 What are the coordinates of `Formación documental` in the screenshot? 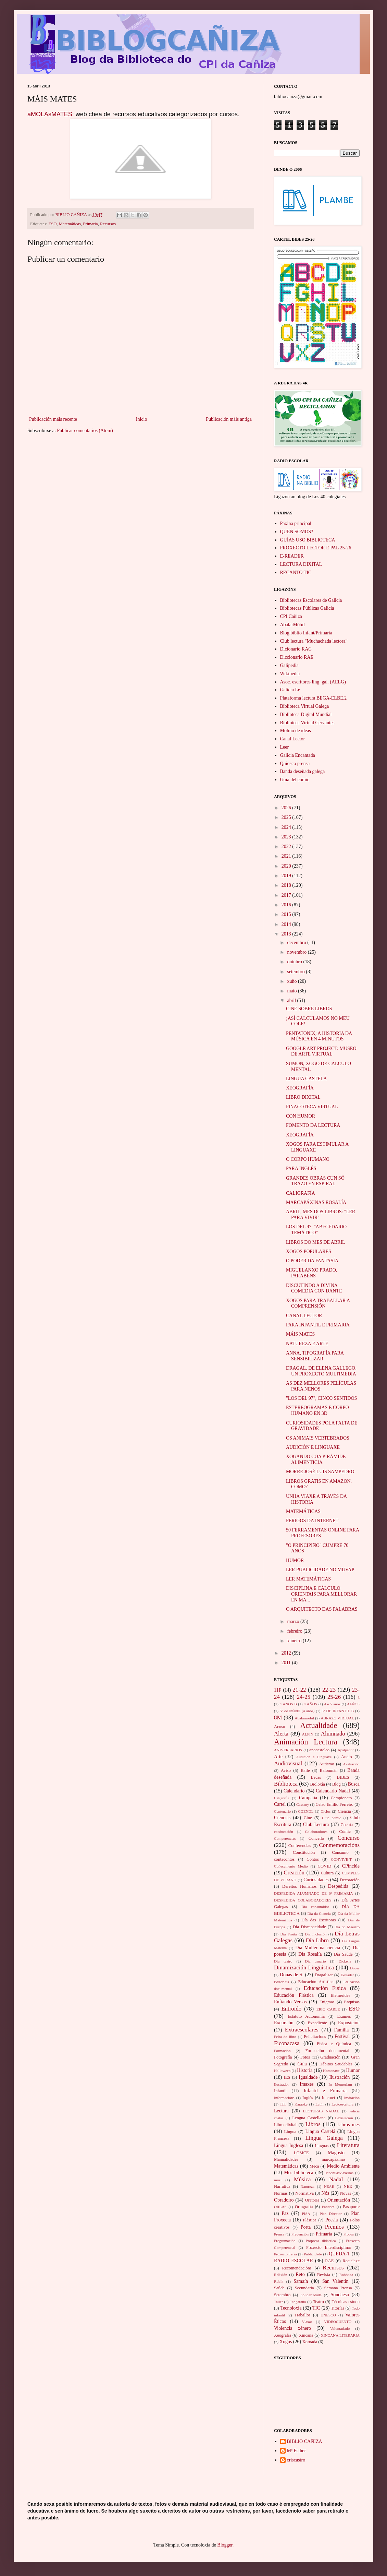 It's located at (327, 2050).